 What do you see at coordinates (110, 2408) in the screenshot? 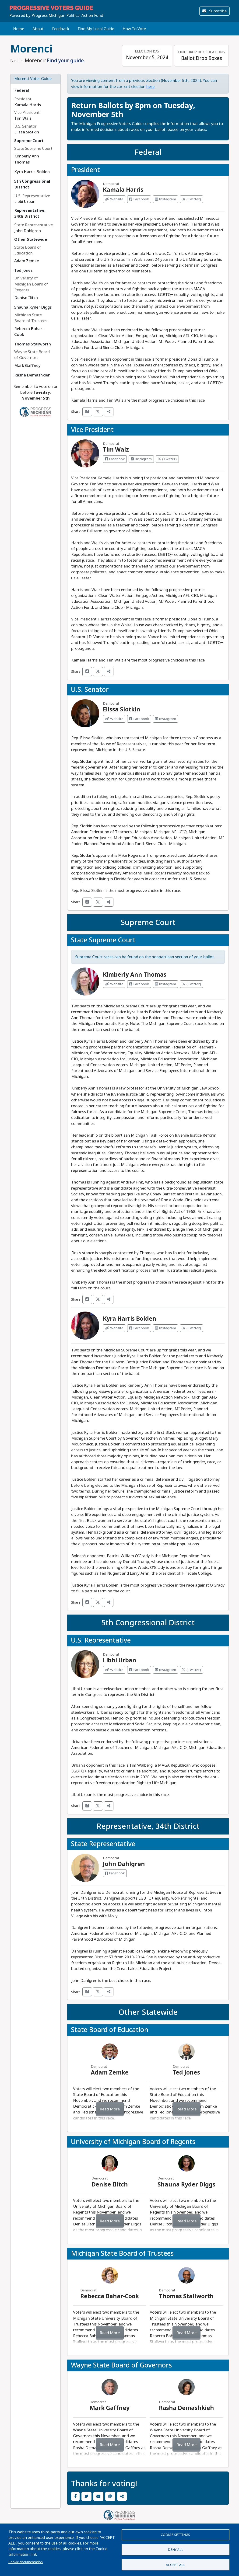
I see `Mark Gaffney` at bounding box center [110, 2408].